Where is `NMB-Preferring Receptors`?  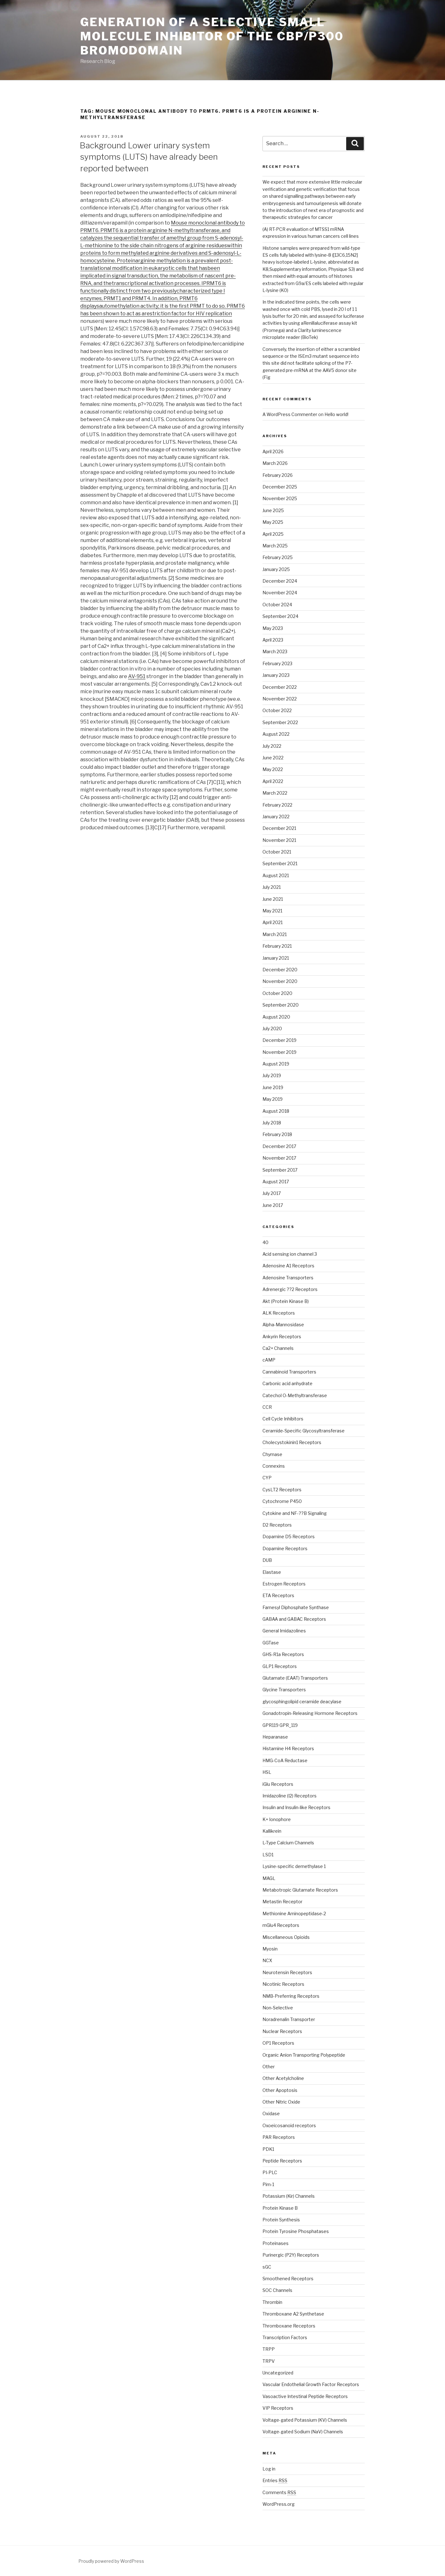 NMB-Preferring Receptors is located at coordinates (290, 1996).